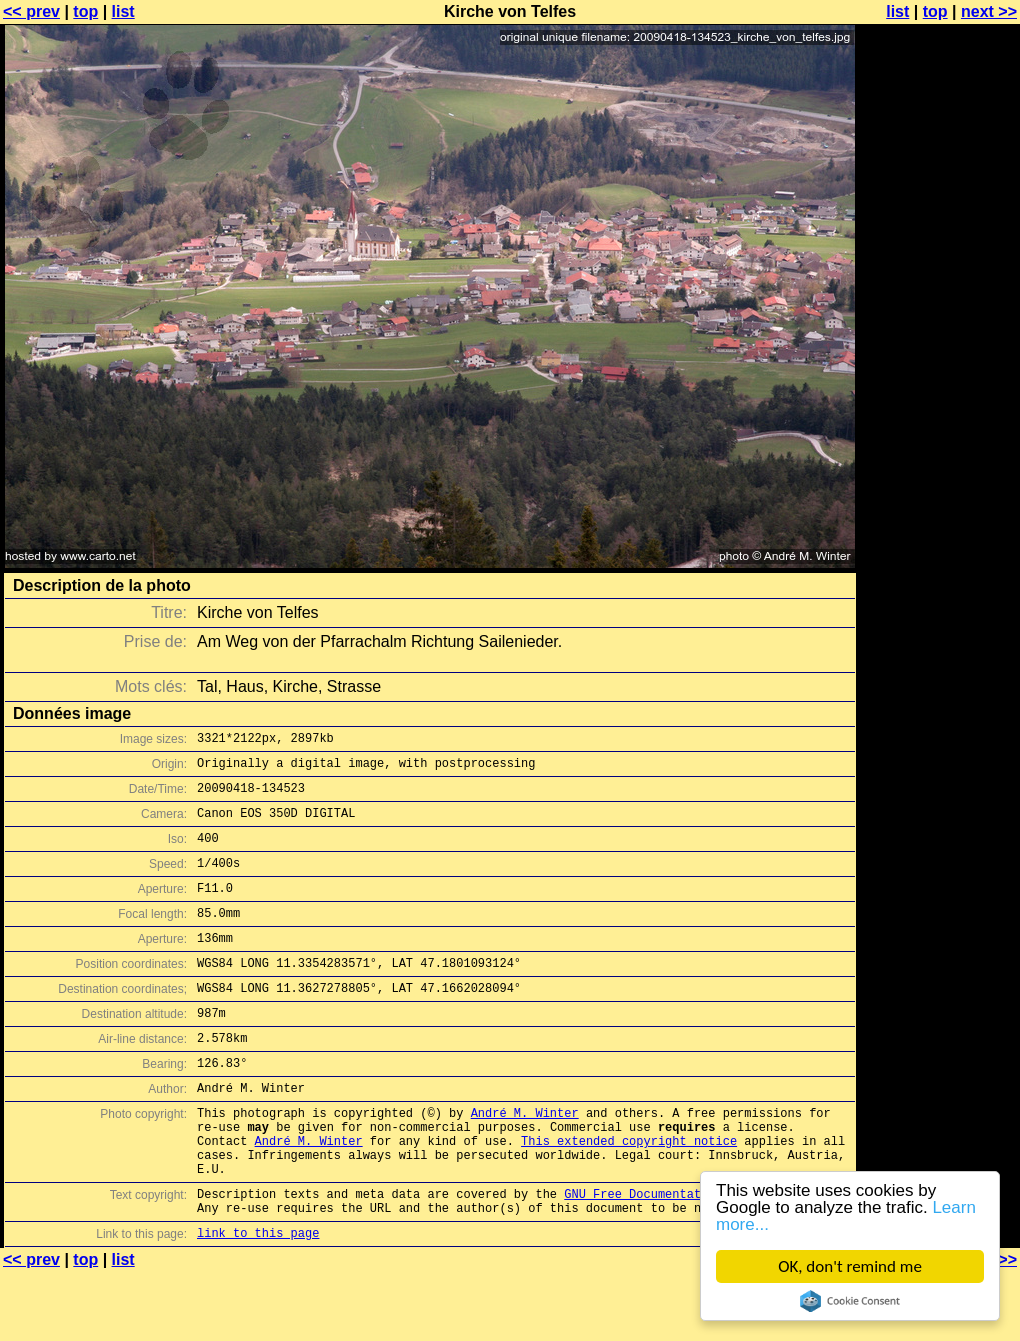 The width and height of the screenshot is (1020, 1341). What do you see at coordinates (629, 1194) in the screenshot?
I see `This extended copyright notice` at bounding box center [629, 1194].